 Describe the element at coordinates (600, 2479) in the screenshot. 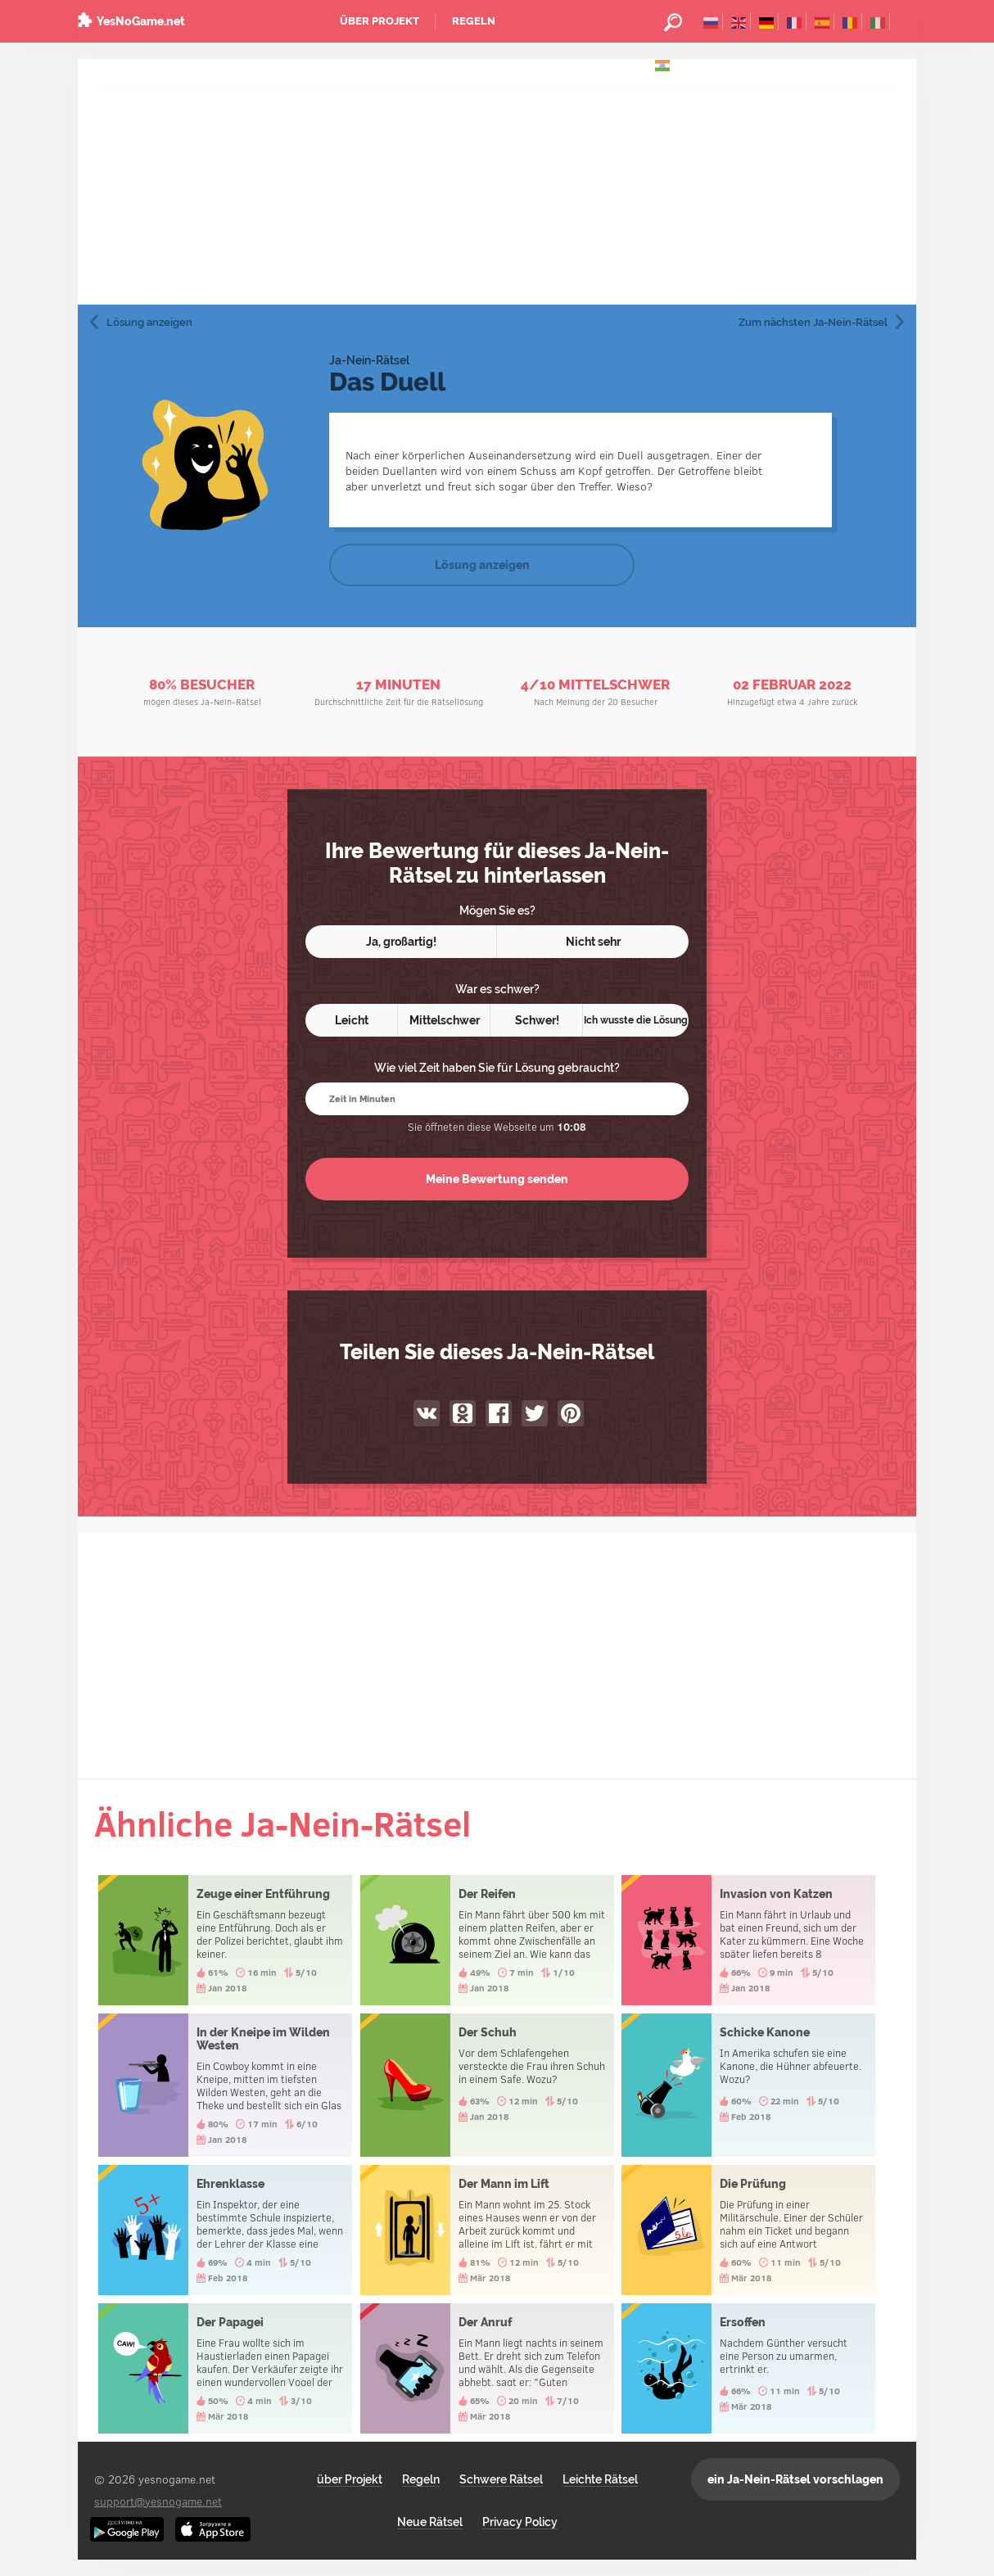

I see `Leichte Rätsel` at that location.